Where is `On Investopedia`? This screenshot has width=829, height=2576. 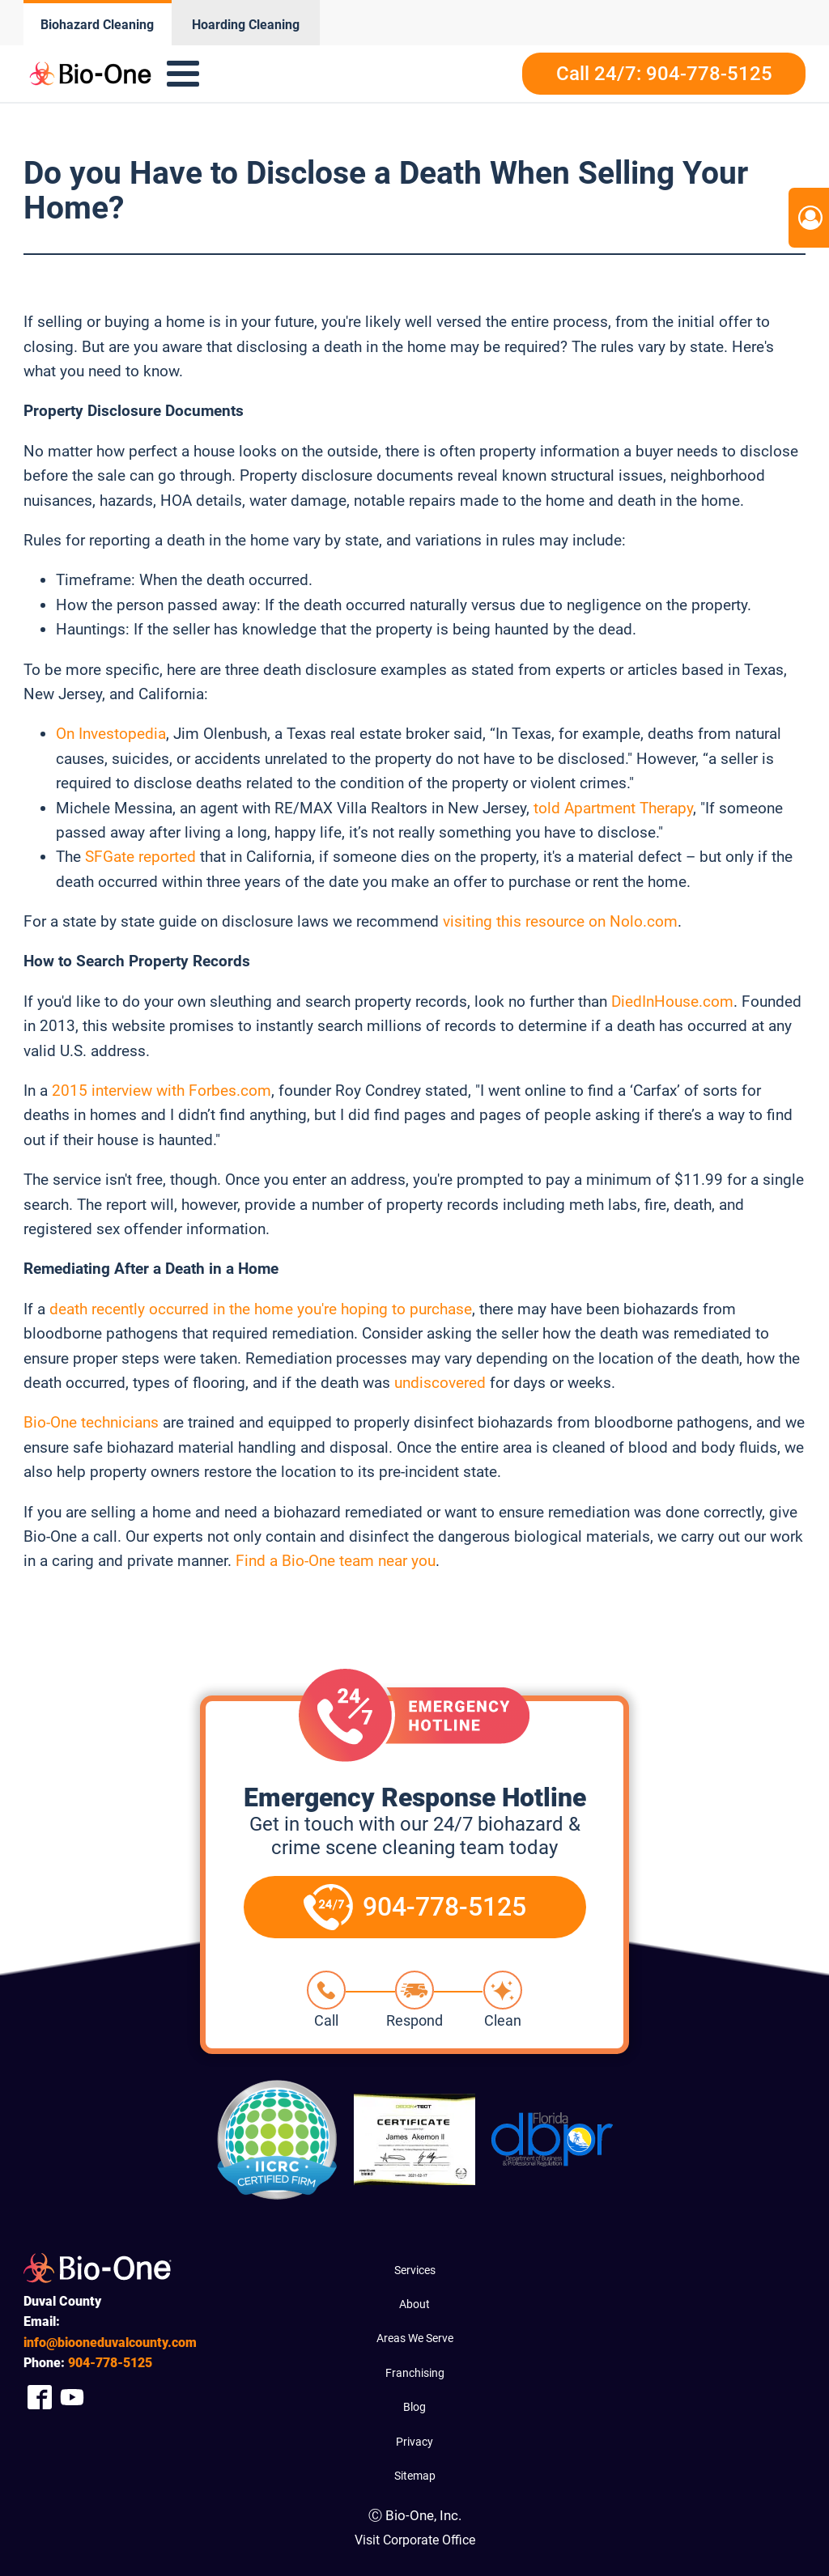
On Investopedia is located at coordinates (111, 733).